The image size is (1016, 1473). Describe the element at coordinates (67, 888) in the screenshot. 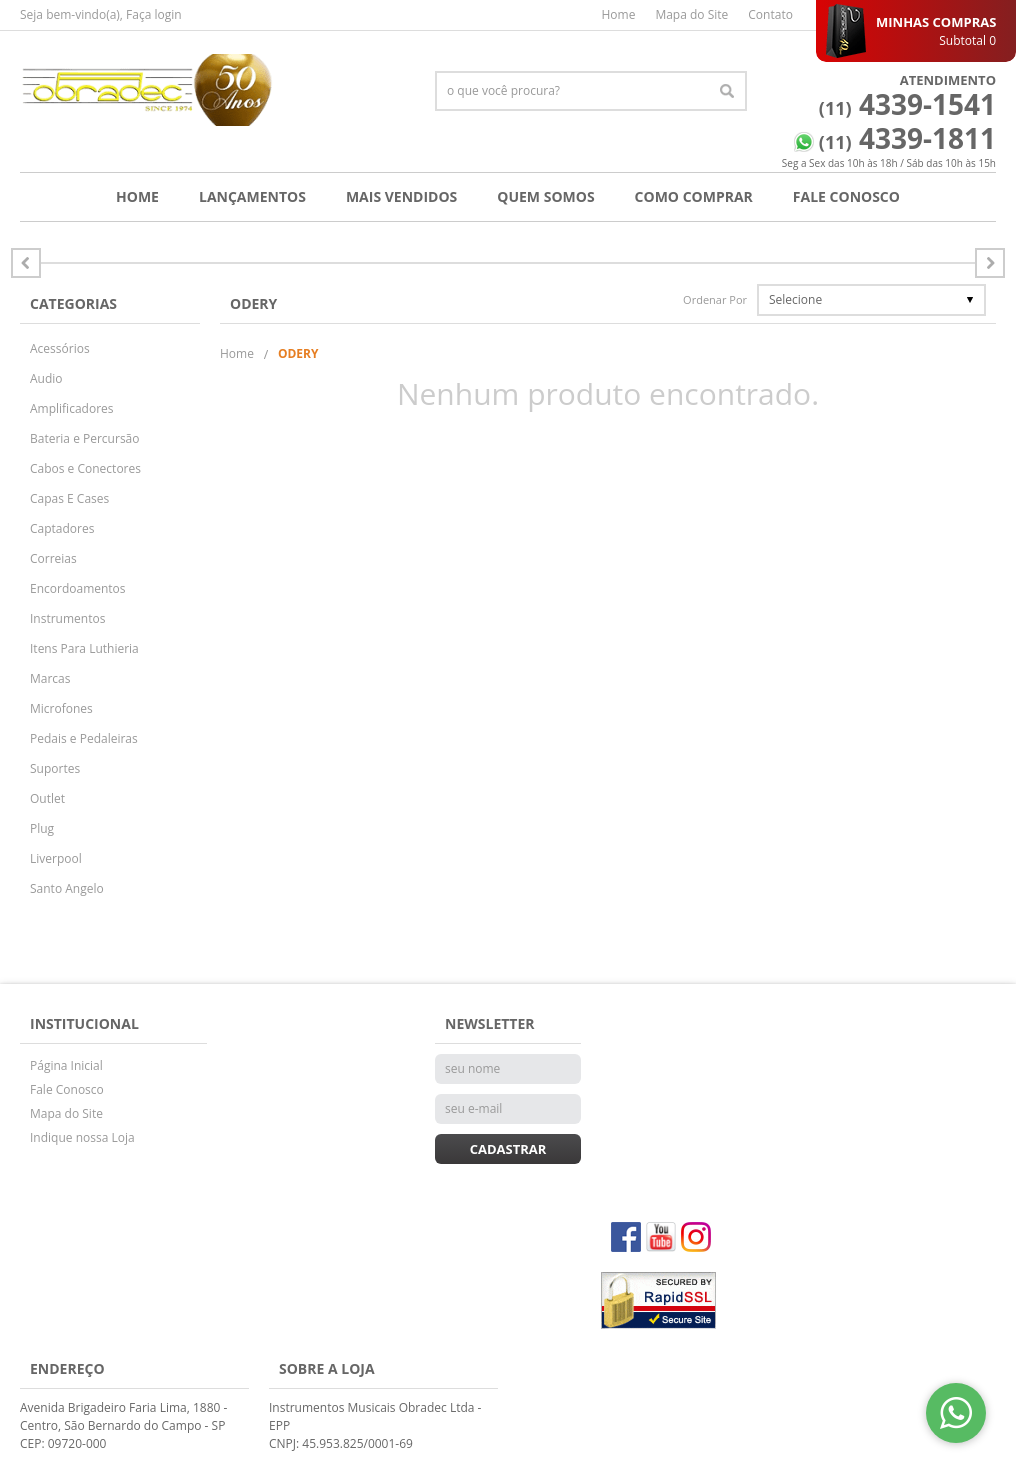

I see `Santo Angelo` at that location.